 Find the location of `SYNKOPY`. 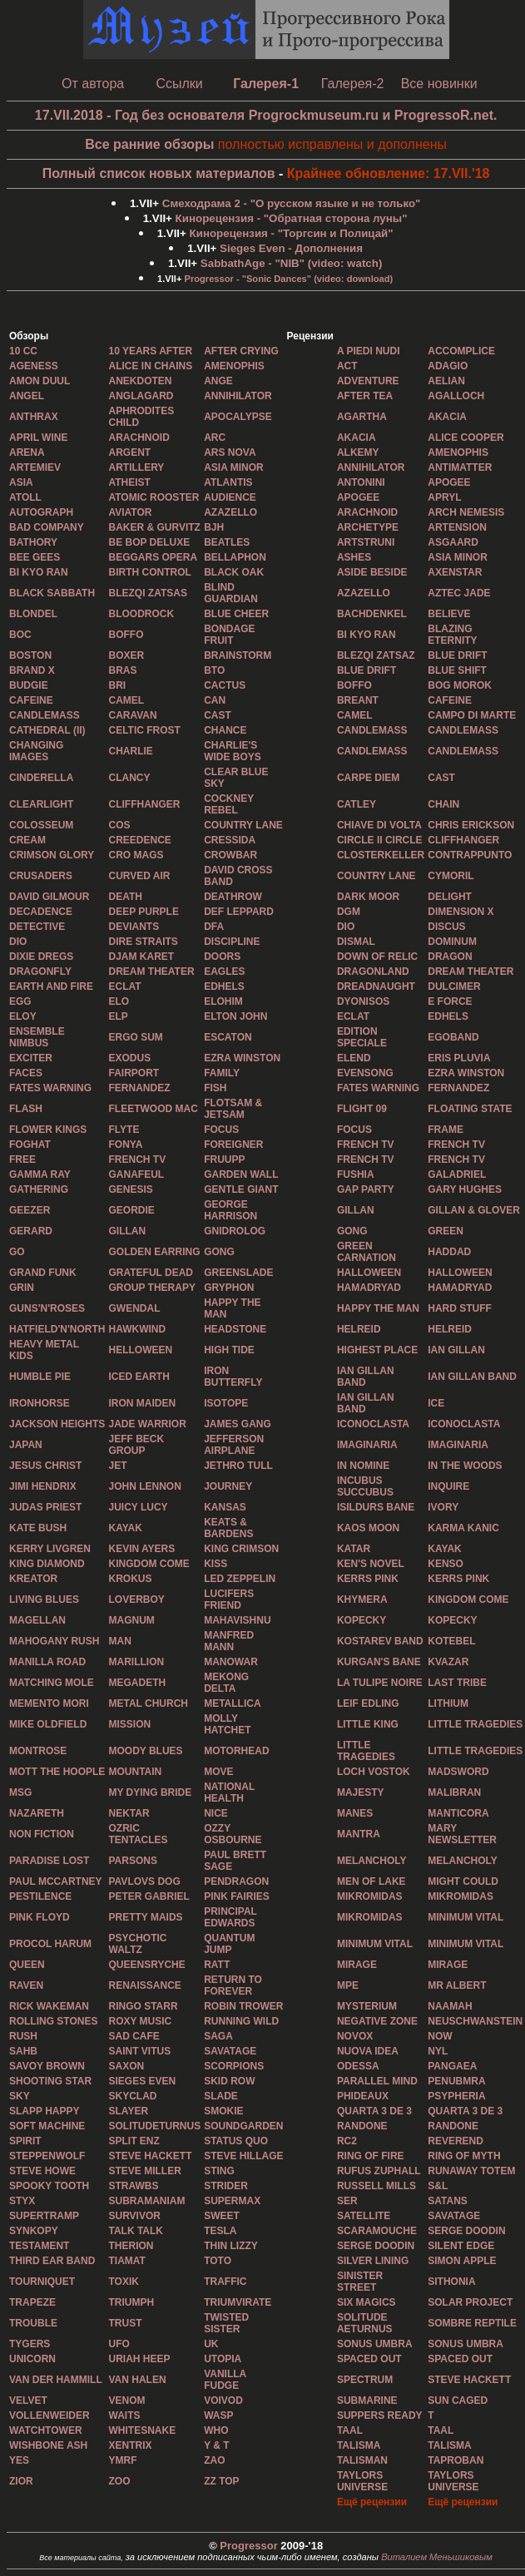

SYNKOPY is located at coordinates (33, 2231).